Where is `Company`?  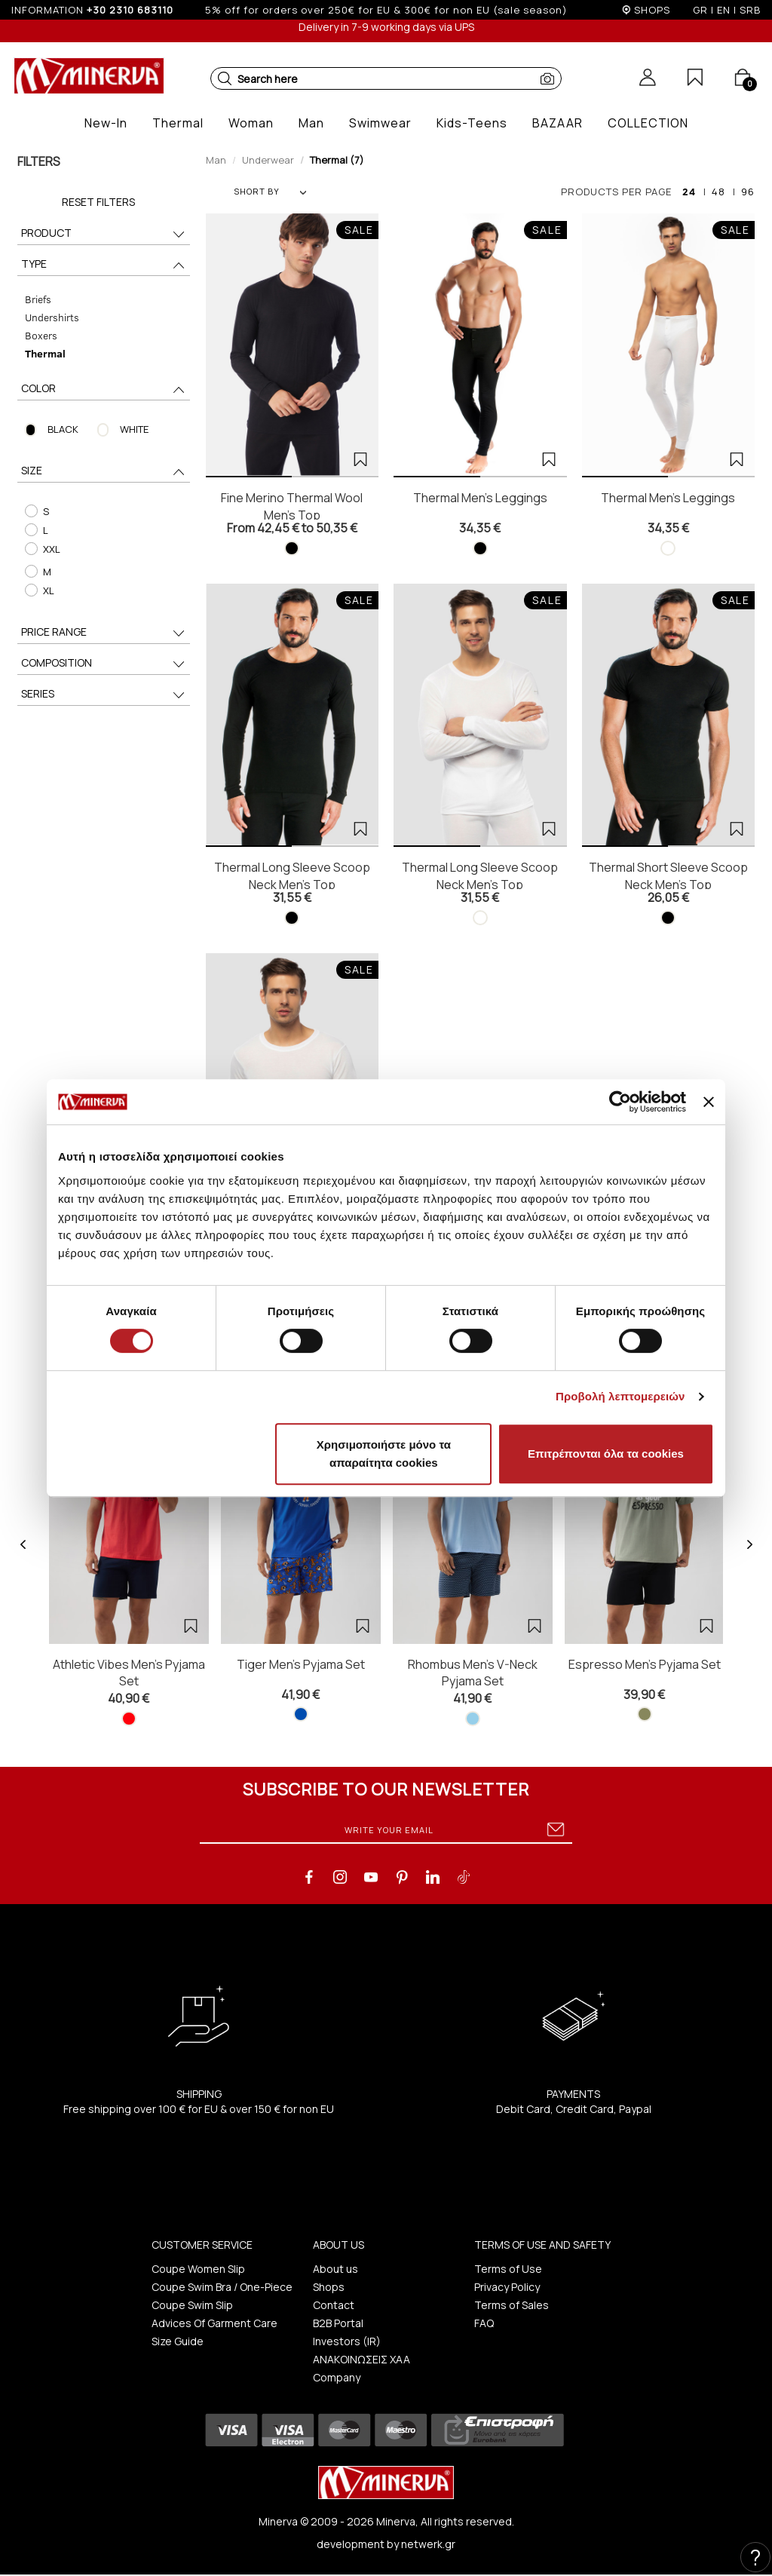 Company is located at coordinates (336, 2377).